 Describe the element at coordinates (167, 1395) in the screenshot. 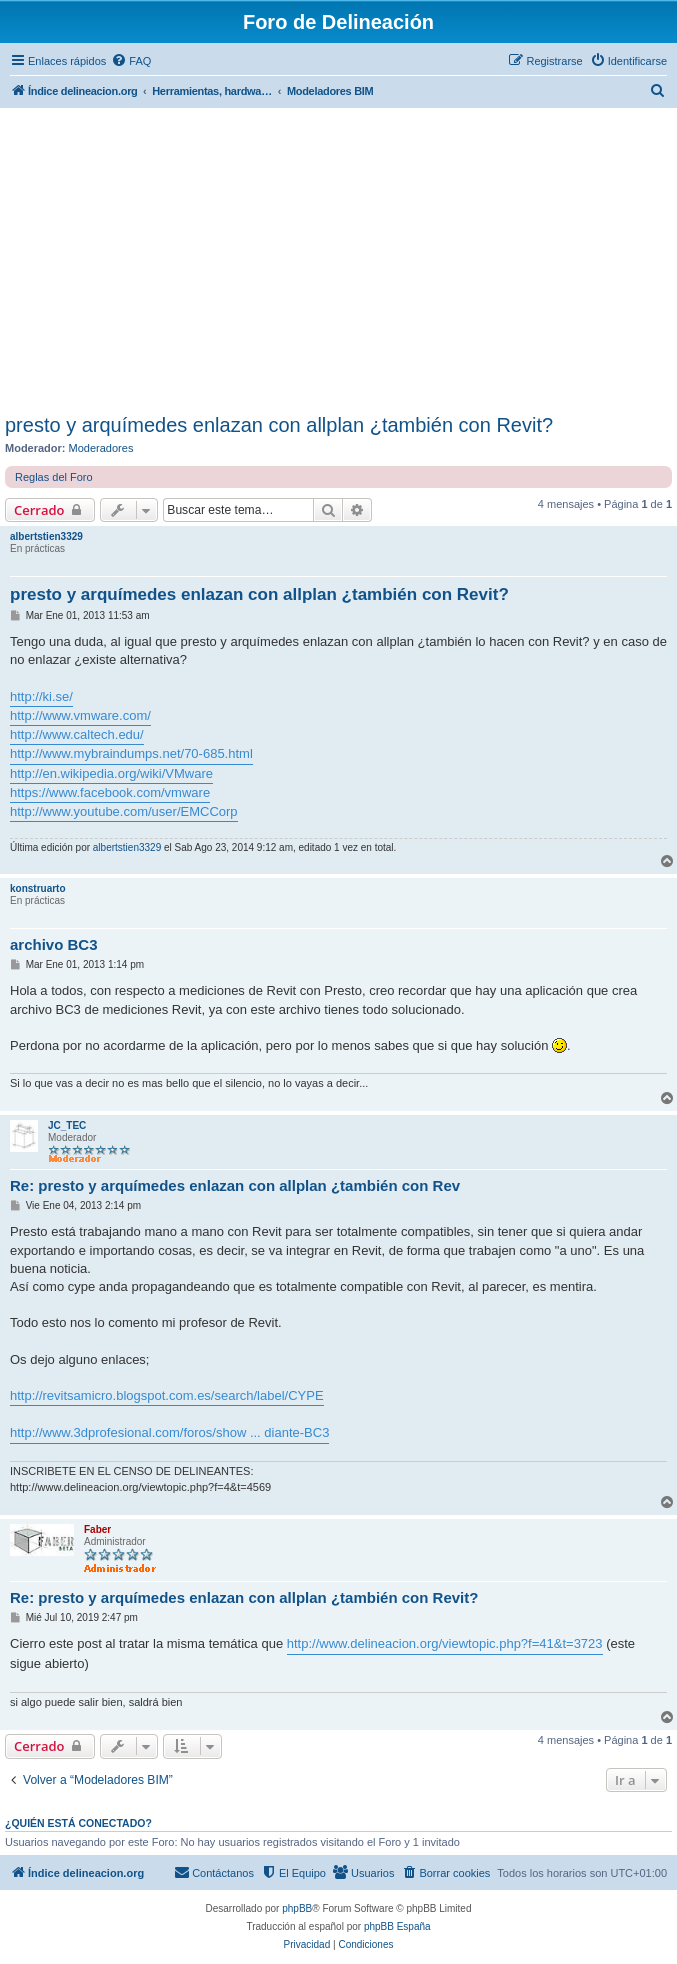

I see `http://revitsamicro.blogspot.com.es/search/label/CYPE` at that location.